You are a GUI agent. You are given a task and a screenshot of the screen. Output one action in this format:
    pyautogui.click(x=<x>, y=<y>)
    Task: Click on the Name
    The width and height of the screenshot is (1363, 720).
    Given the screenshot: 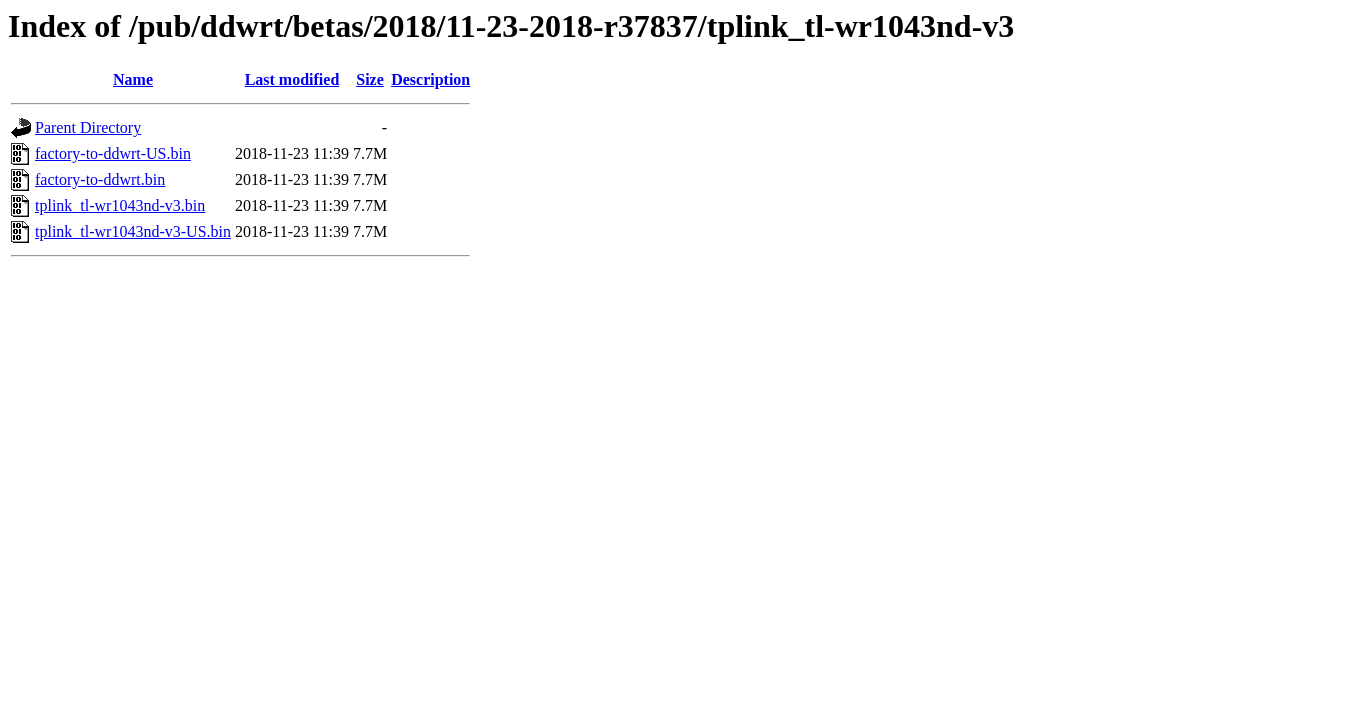 What is the action you would take?
    pyautogui.click(x=133, y=79)
    